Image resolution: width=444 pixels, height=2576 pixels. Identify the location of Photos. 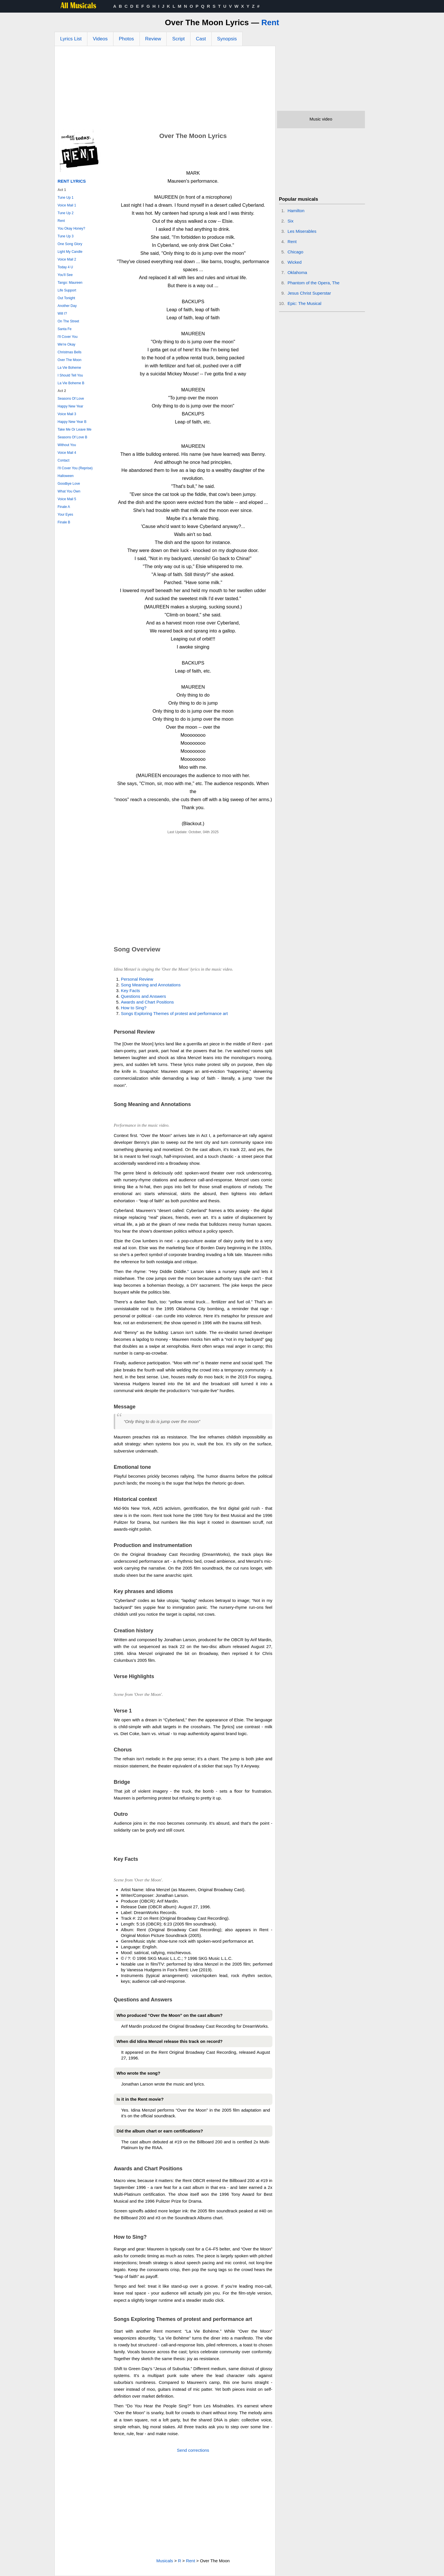
(126, 39).